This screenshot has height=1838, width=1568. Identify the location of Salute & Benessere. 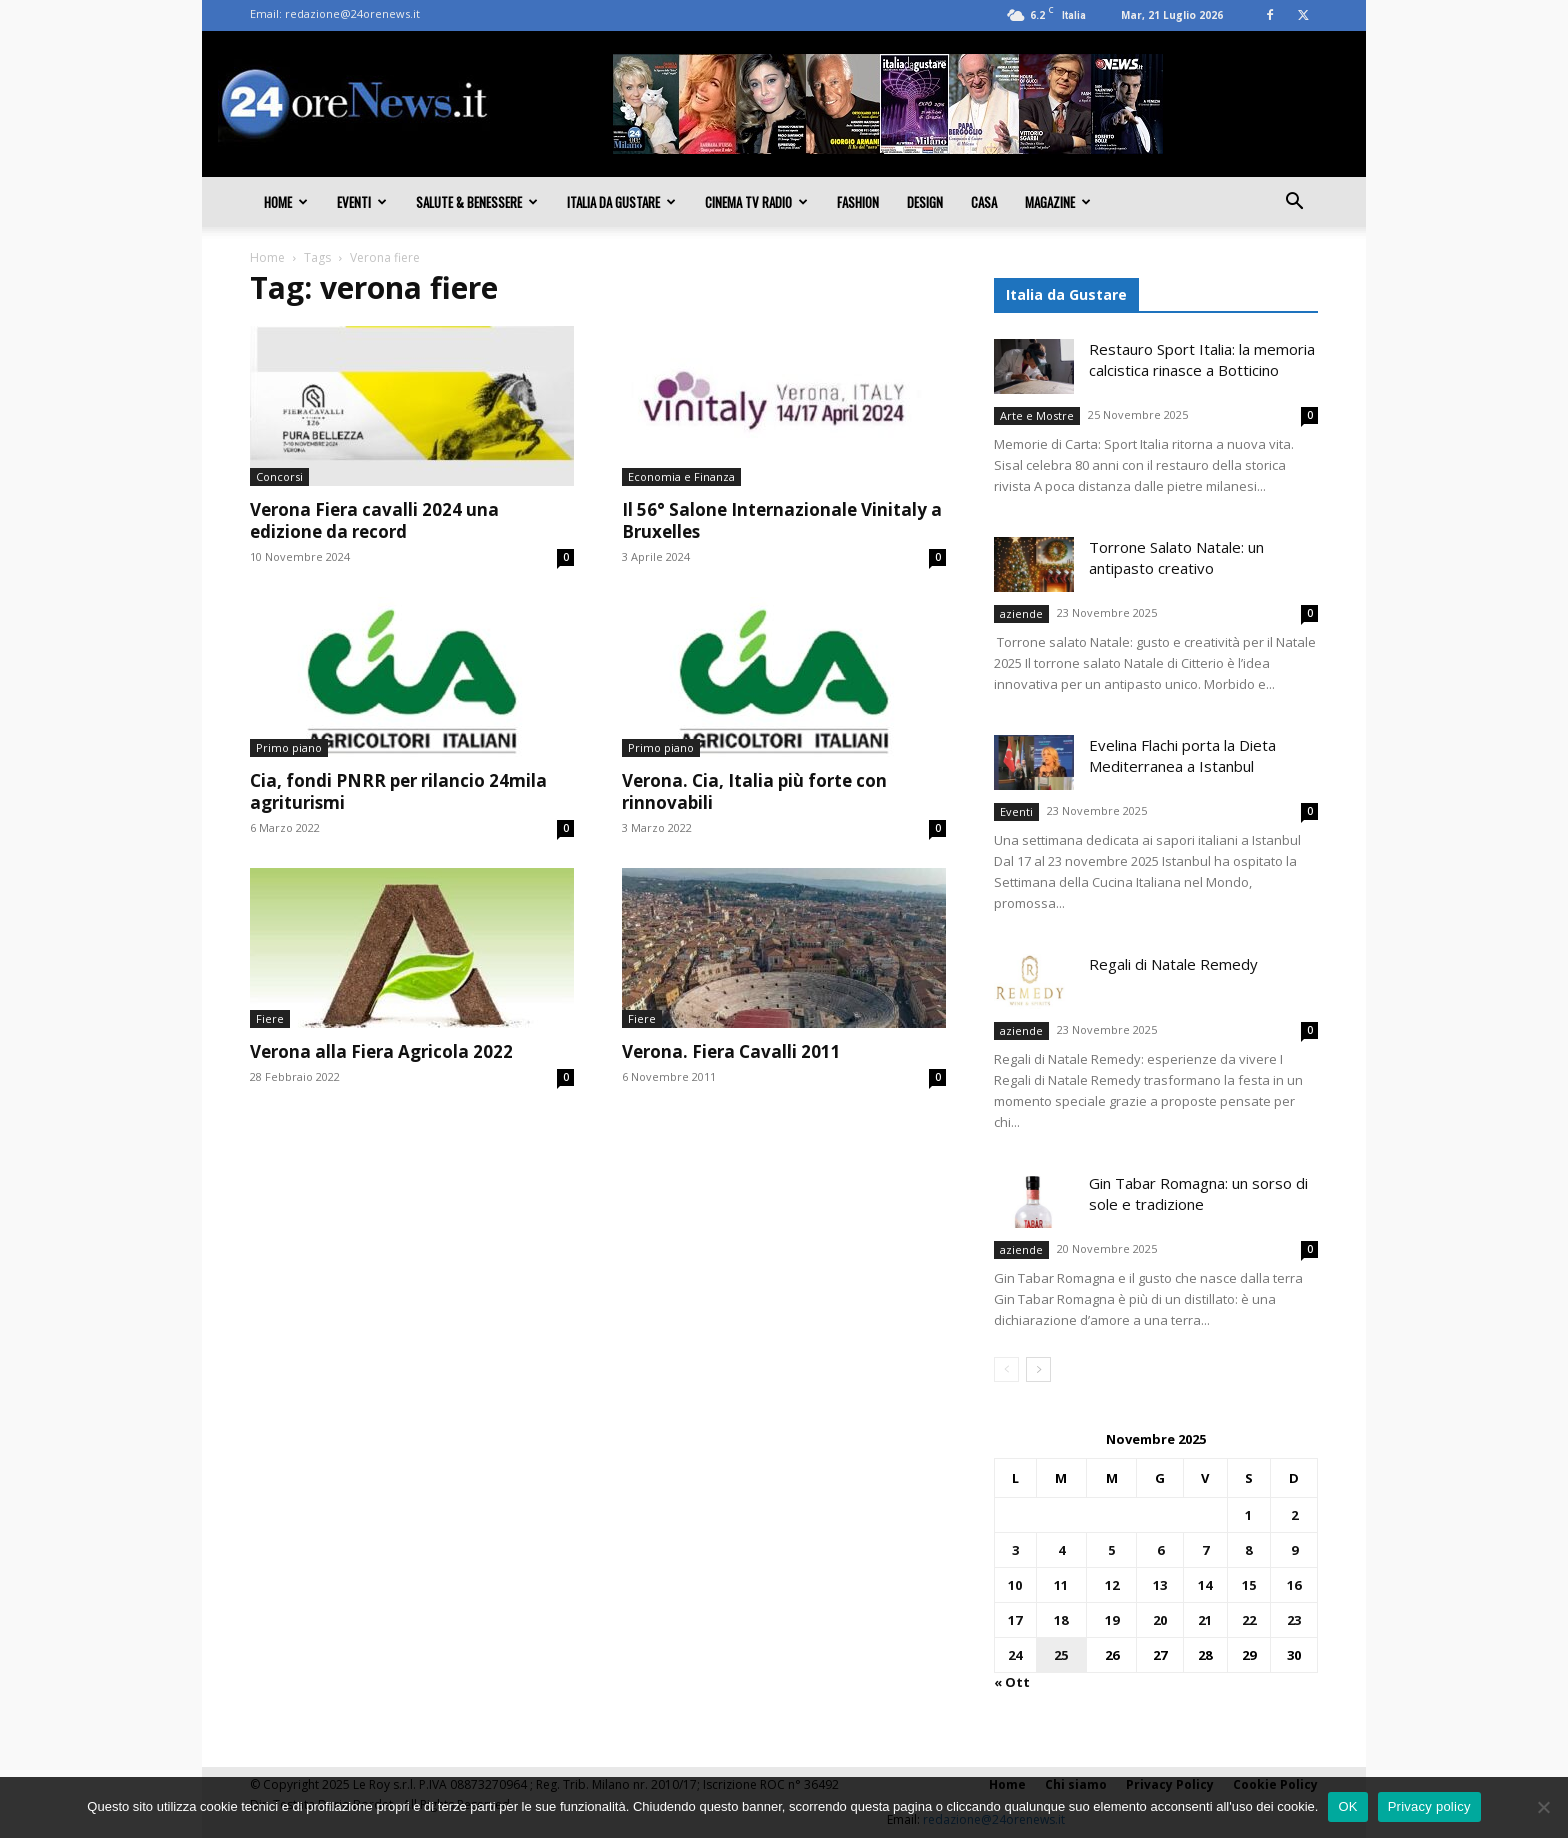
(477, 202).